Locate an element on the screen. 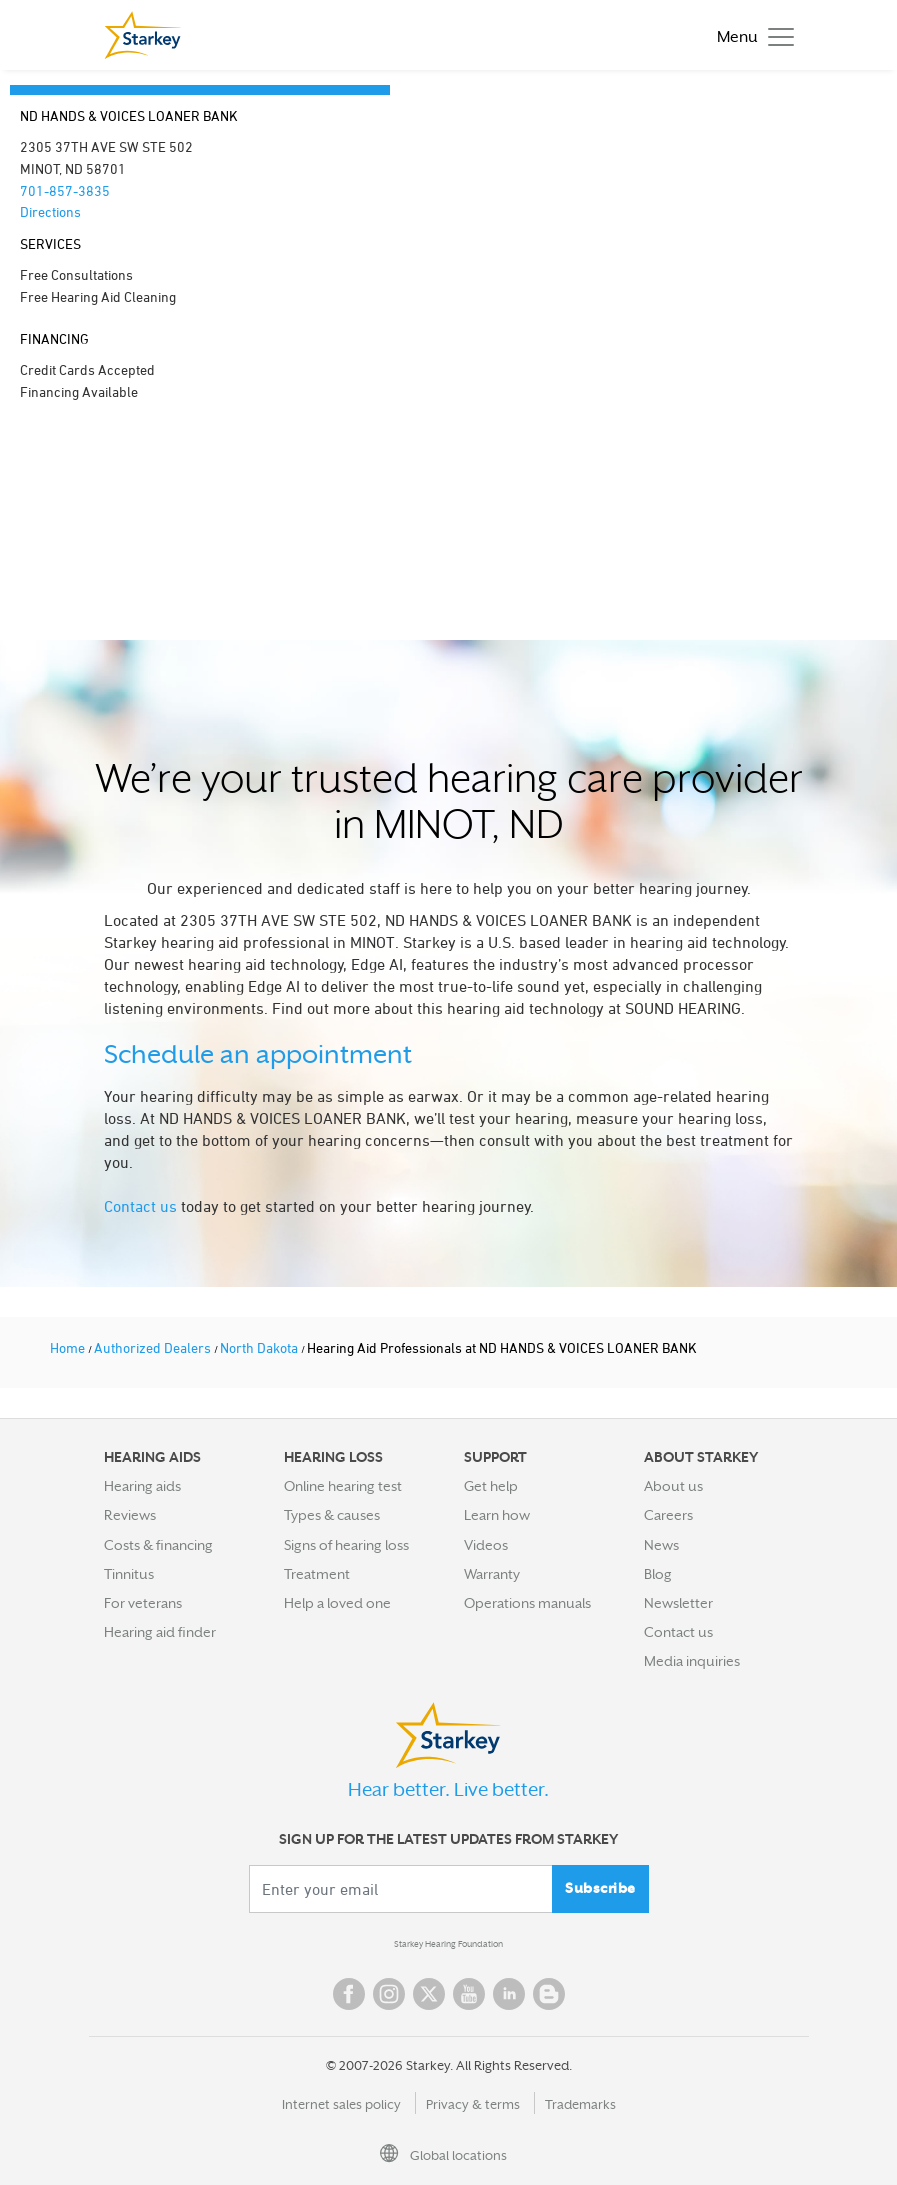  Facebook is located at coordinates (349, 1994).